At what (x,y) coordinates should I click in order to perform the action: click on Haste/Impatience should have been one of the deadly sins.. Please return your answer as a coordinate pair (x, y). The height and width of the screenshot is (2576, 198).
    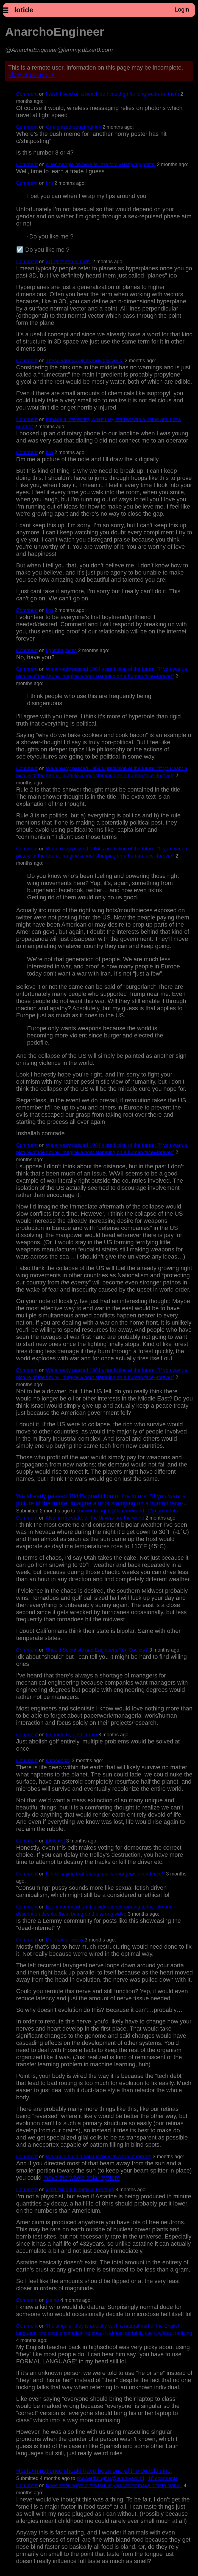
    Looking at the image, I should click on (94, 2470).